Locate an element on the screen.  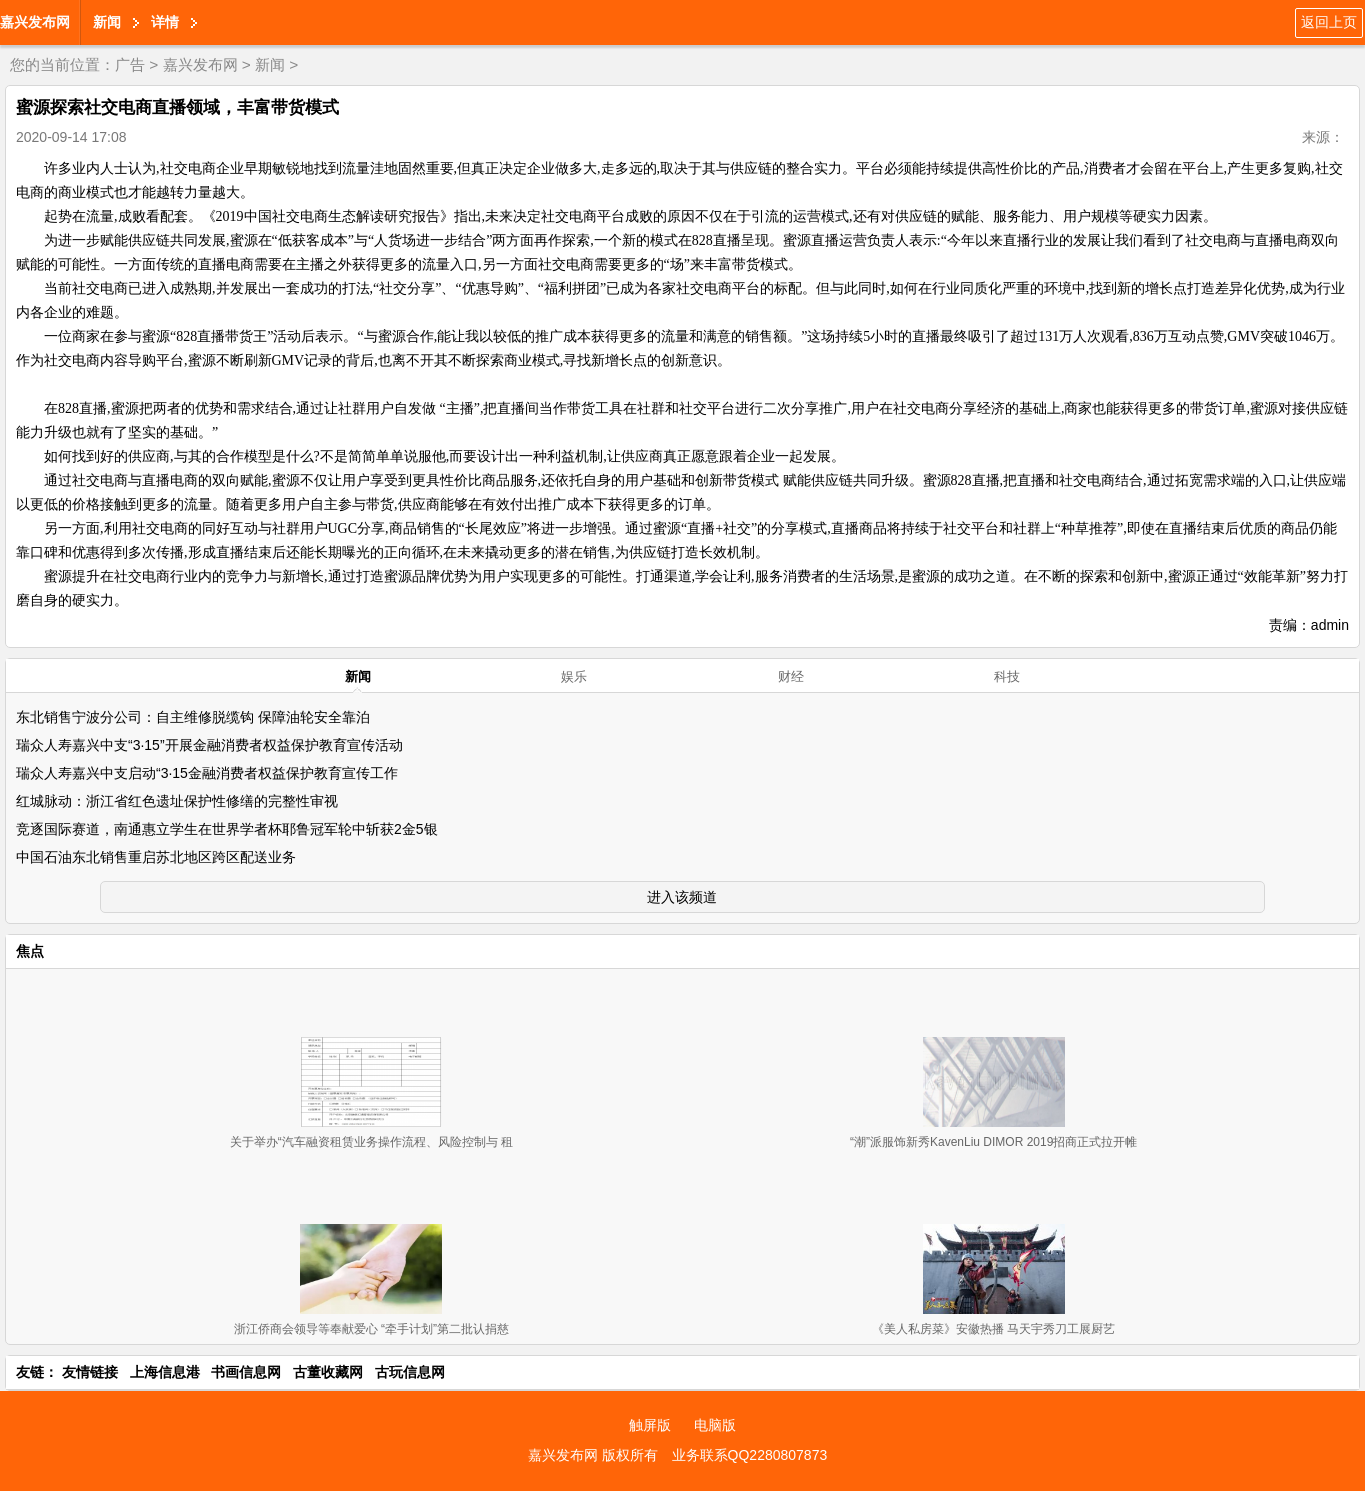
竞逐国际赛道，南通惠立学生在世界学者杯耶鲁冠军轮中斩获2金5银 is located at coordinates (227, 829).